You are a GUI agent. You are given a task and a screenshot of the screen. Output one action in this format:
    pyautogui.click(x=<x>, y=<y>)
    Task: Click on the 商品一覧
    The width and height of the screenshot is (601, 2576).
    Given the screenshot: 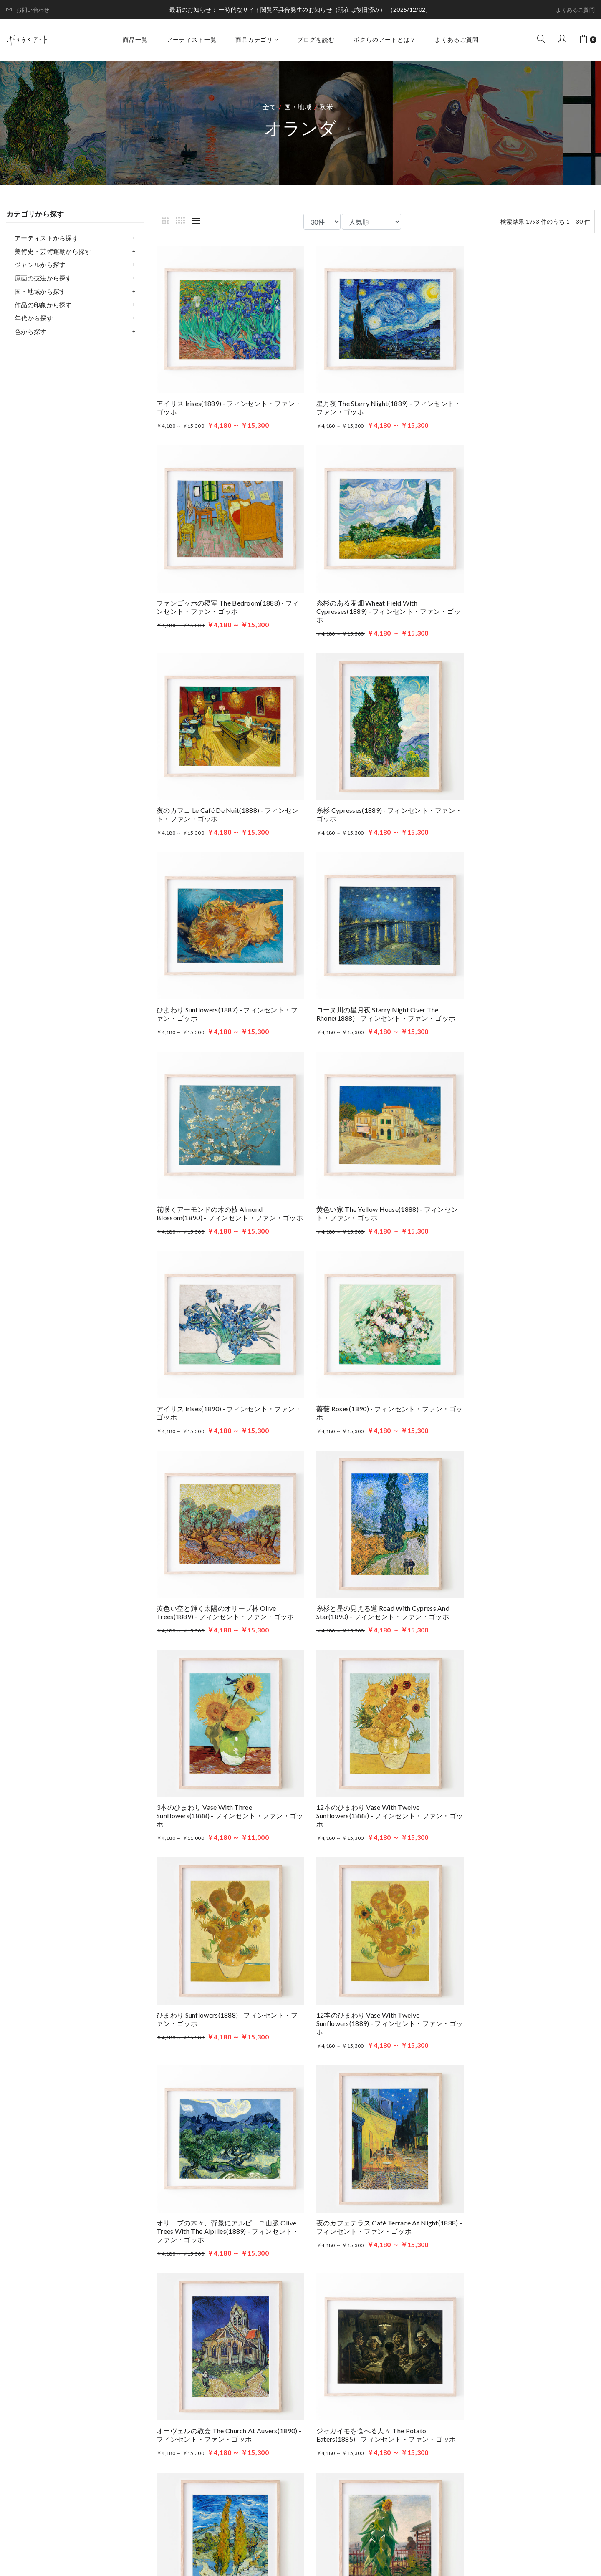 What is the action you would take?
    pyautogui.click(x=135, y=39)
    